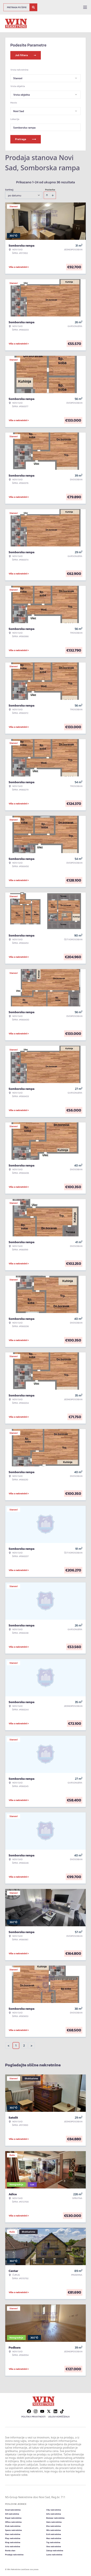 Image resolution: width=91 pixels, height=2576 pixels. What do you see at coordinates (55, 2518) in the screenshot?
I see `Bulevar nekretnine` at bounding box center [55, 2518].